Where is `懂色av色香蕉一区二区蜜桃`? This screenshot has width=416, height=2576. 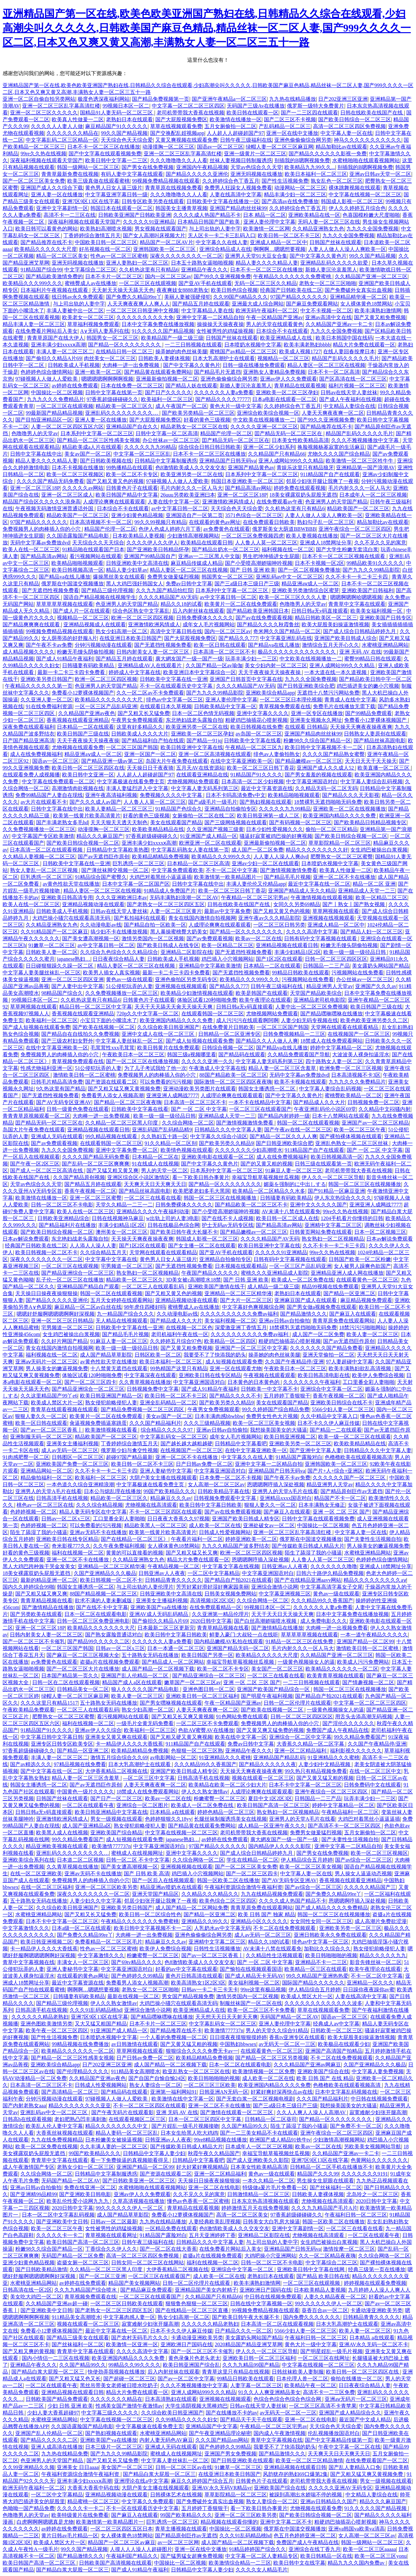 懂色av色香蕉一区二区蜜桃 is located at coordinates (198, 2201).